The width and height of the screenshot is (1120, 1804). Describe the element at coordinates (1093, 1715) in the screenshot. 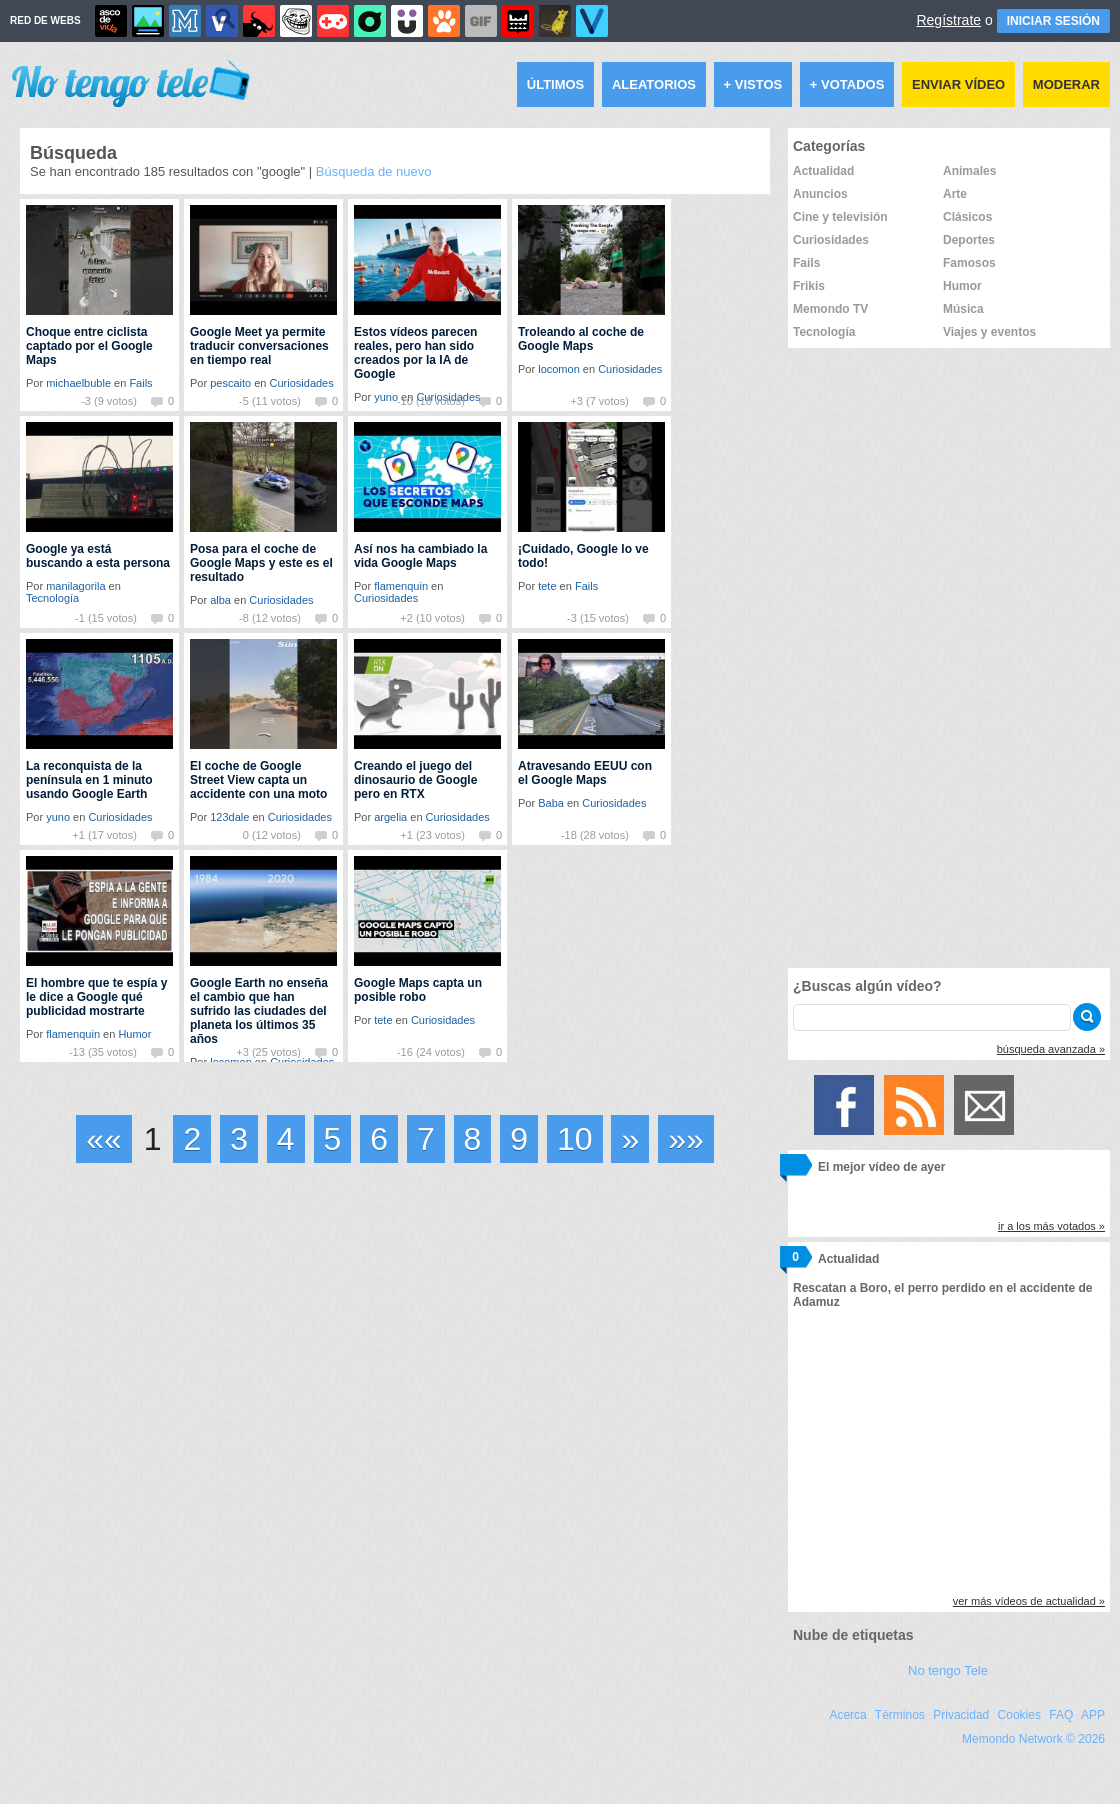

I see `APP` at that location.